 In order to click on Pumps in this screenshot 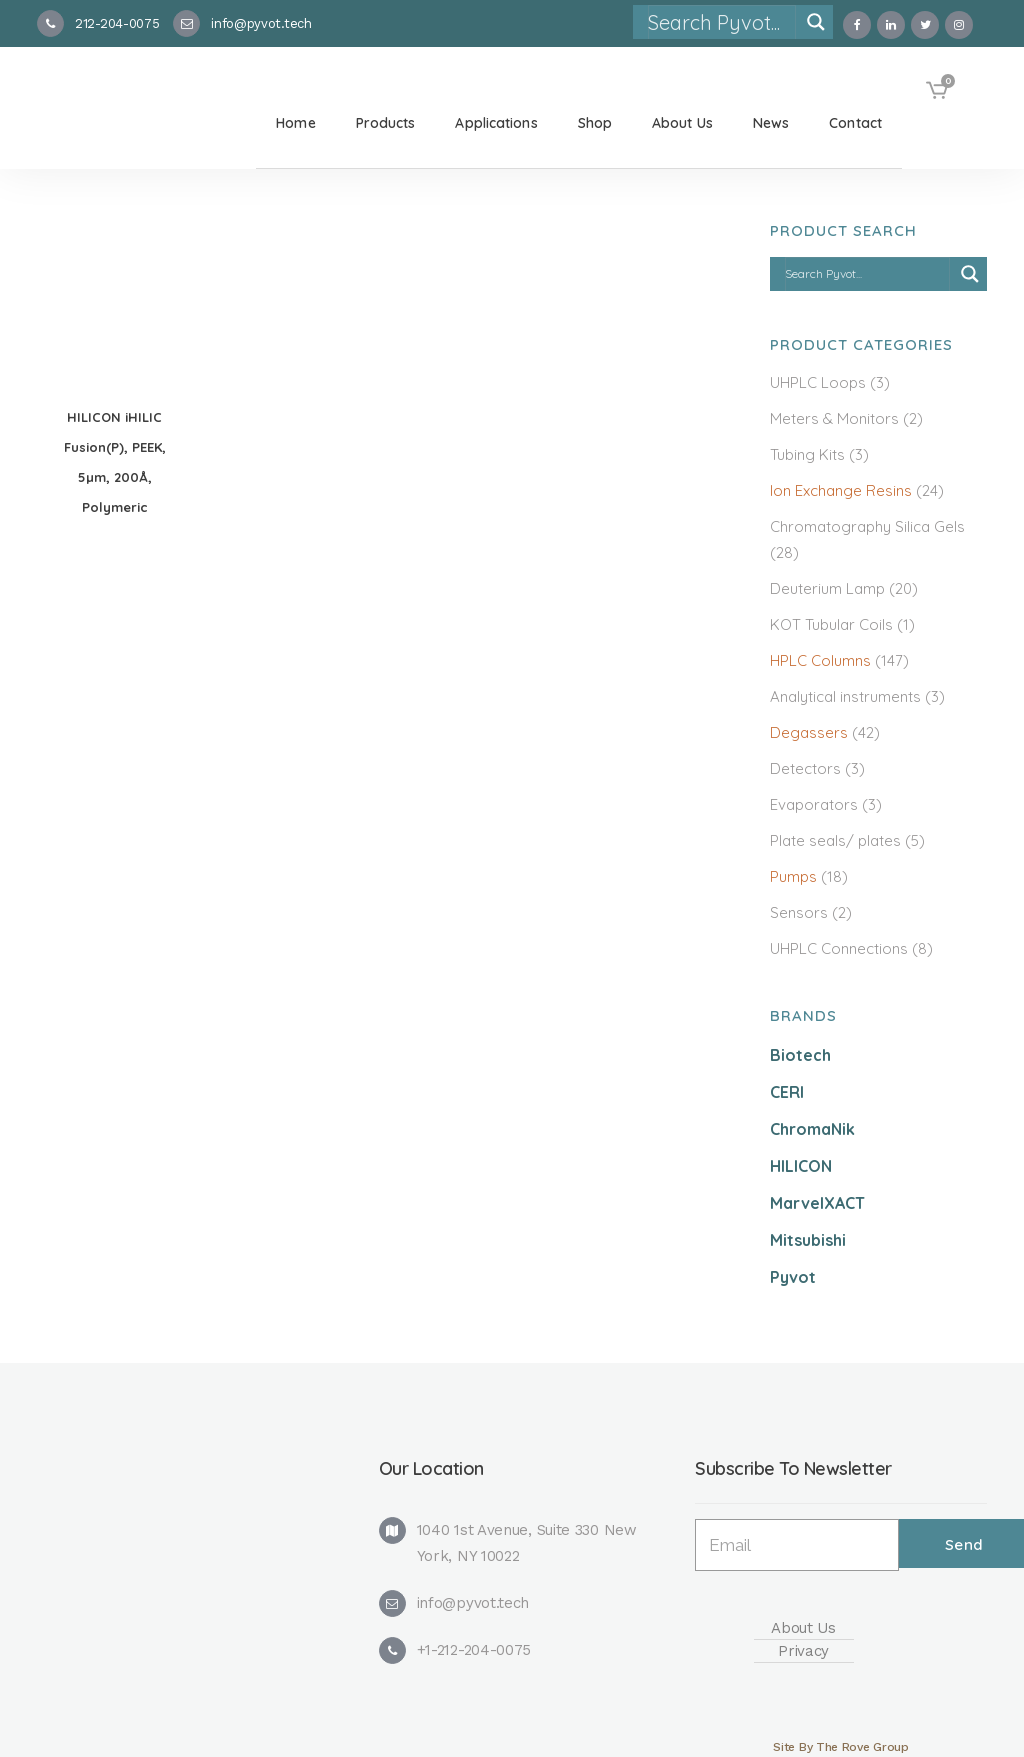, I will do `click(793, 876)`.